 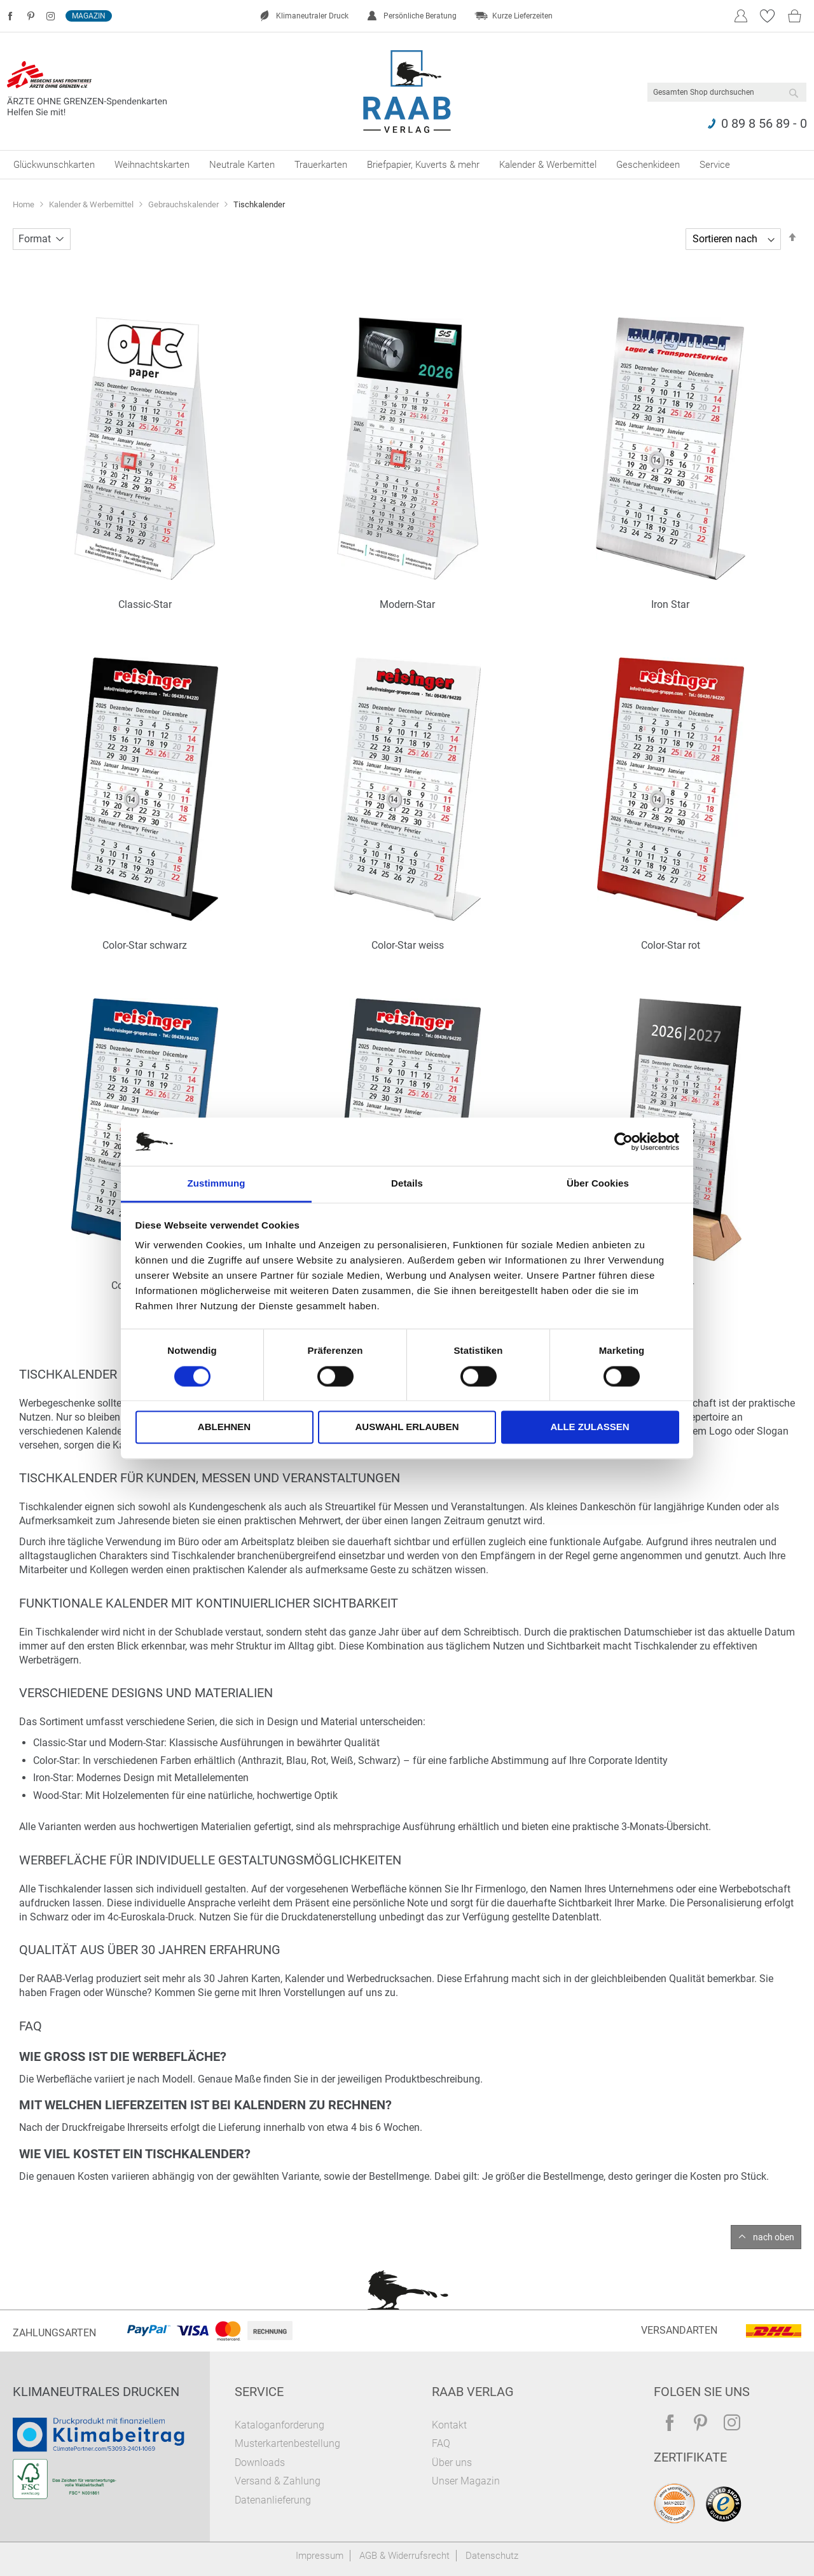 I want to click on Versand & Zahlung, so click(x=278, y=2481).